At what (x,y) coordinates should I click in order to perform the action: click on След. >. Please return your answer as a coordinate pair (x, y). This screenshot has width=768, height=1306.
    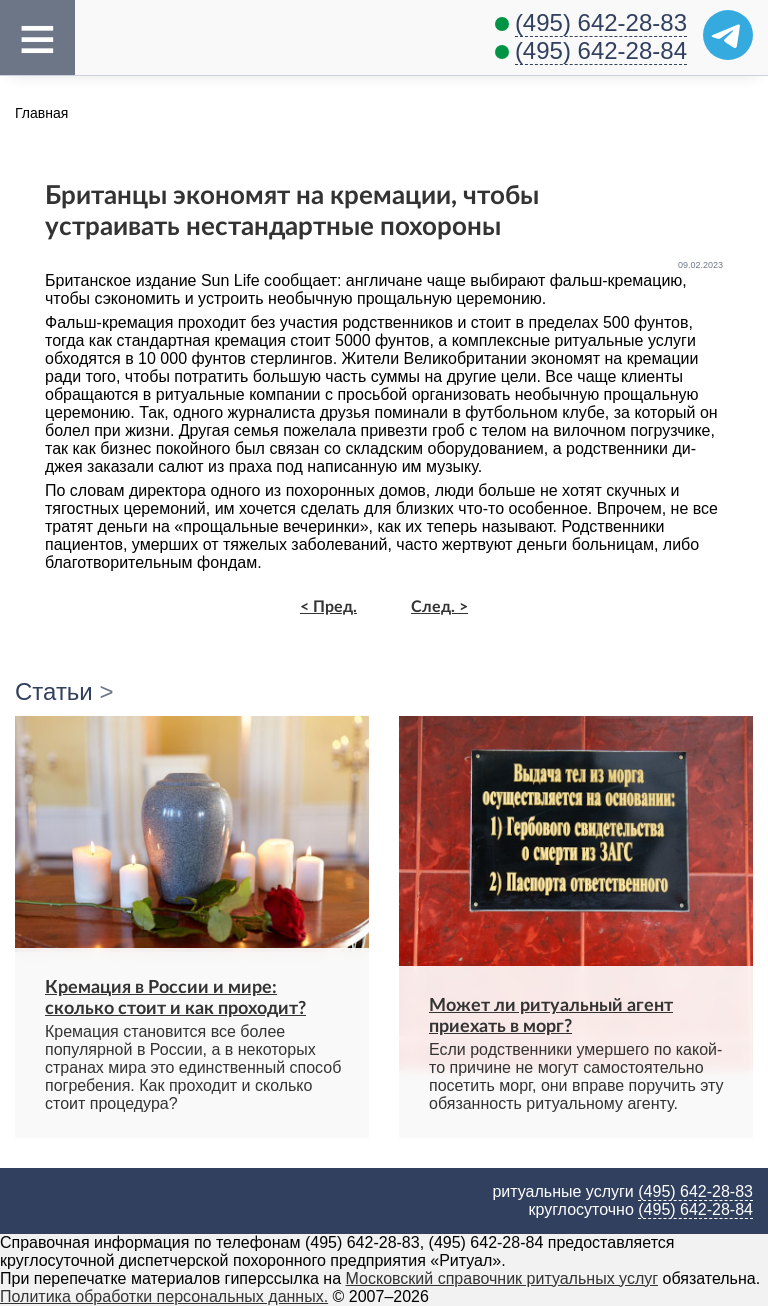
    Looking at the image, I should click on (439, 607).